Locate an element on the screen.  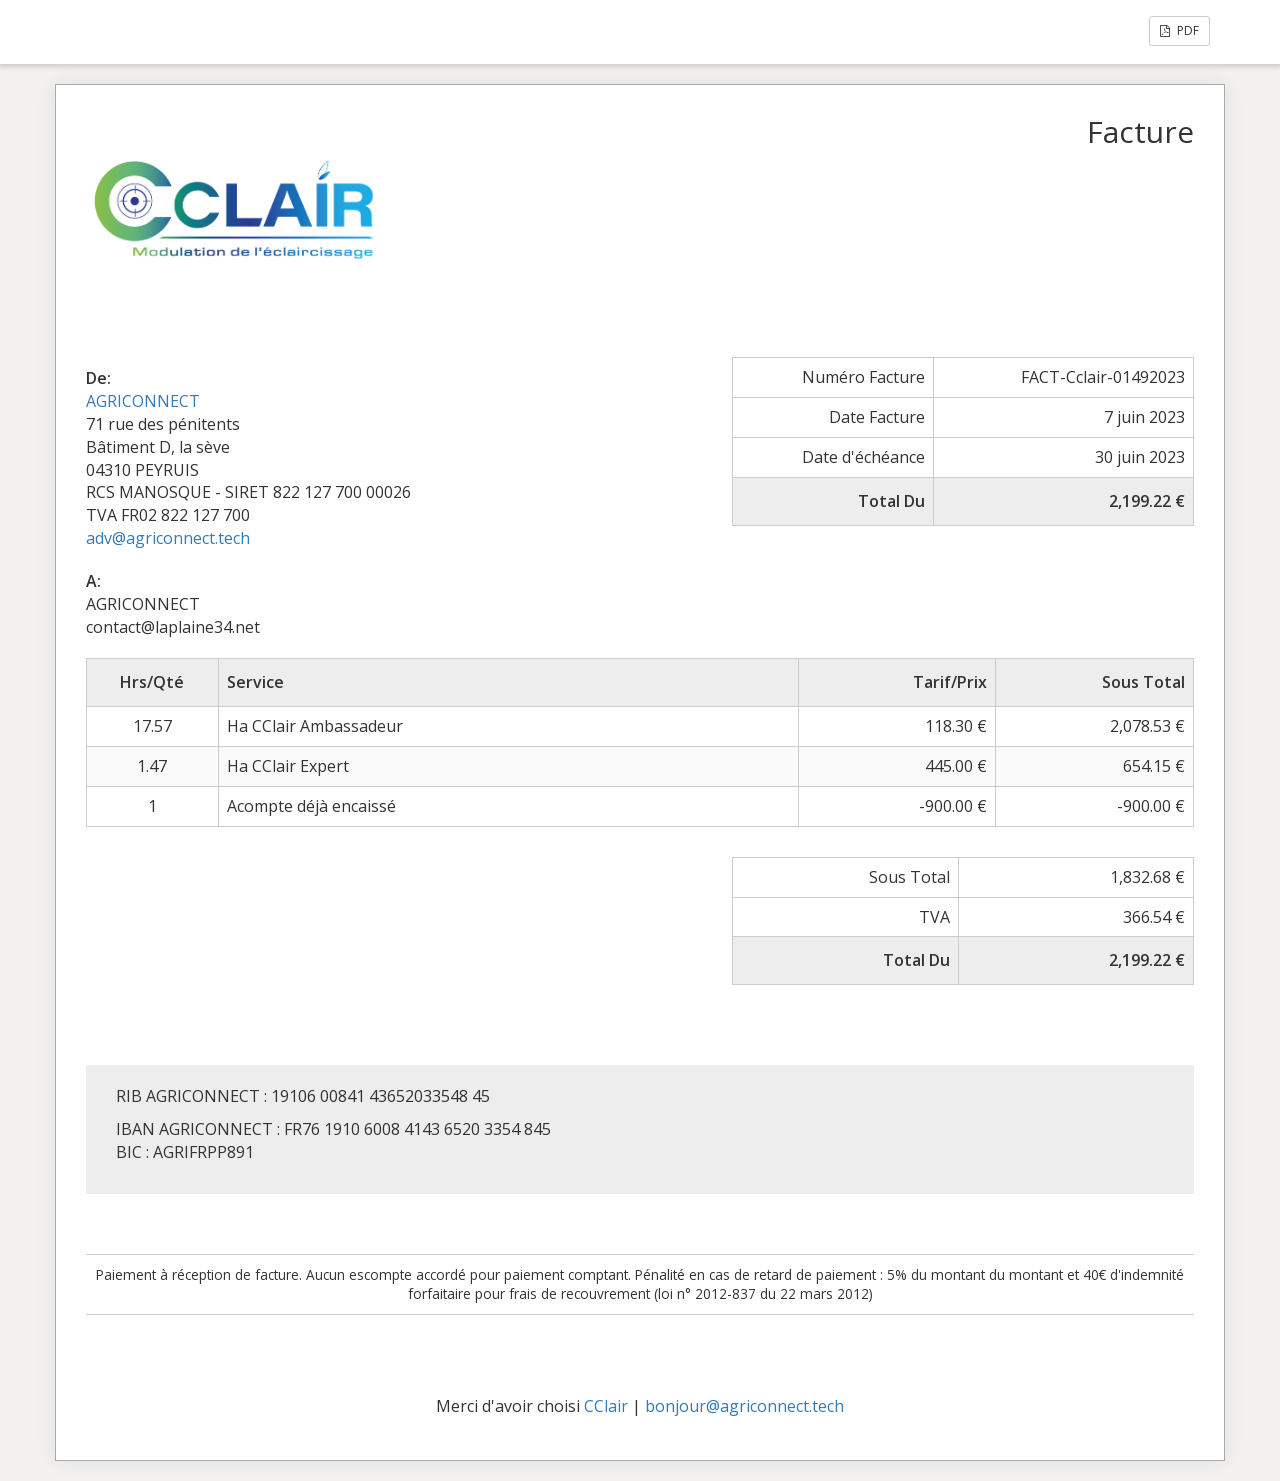
CClair is located at coordinates (606, 1406).